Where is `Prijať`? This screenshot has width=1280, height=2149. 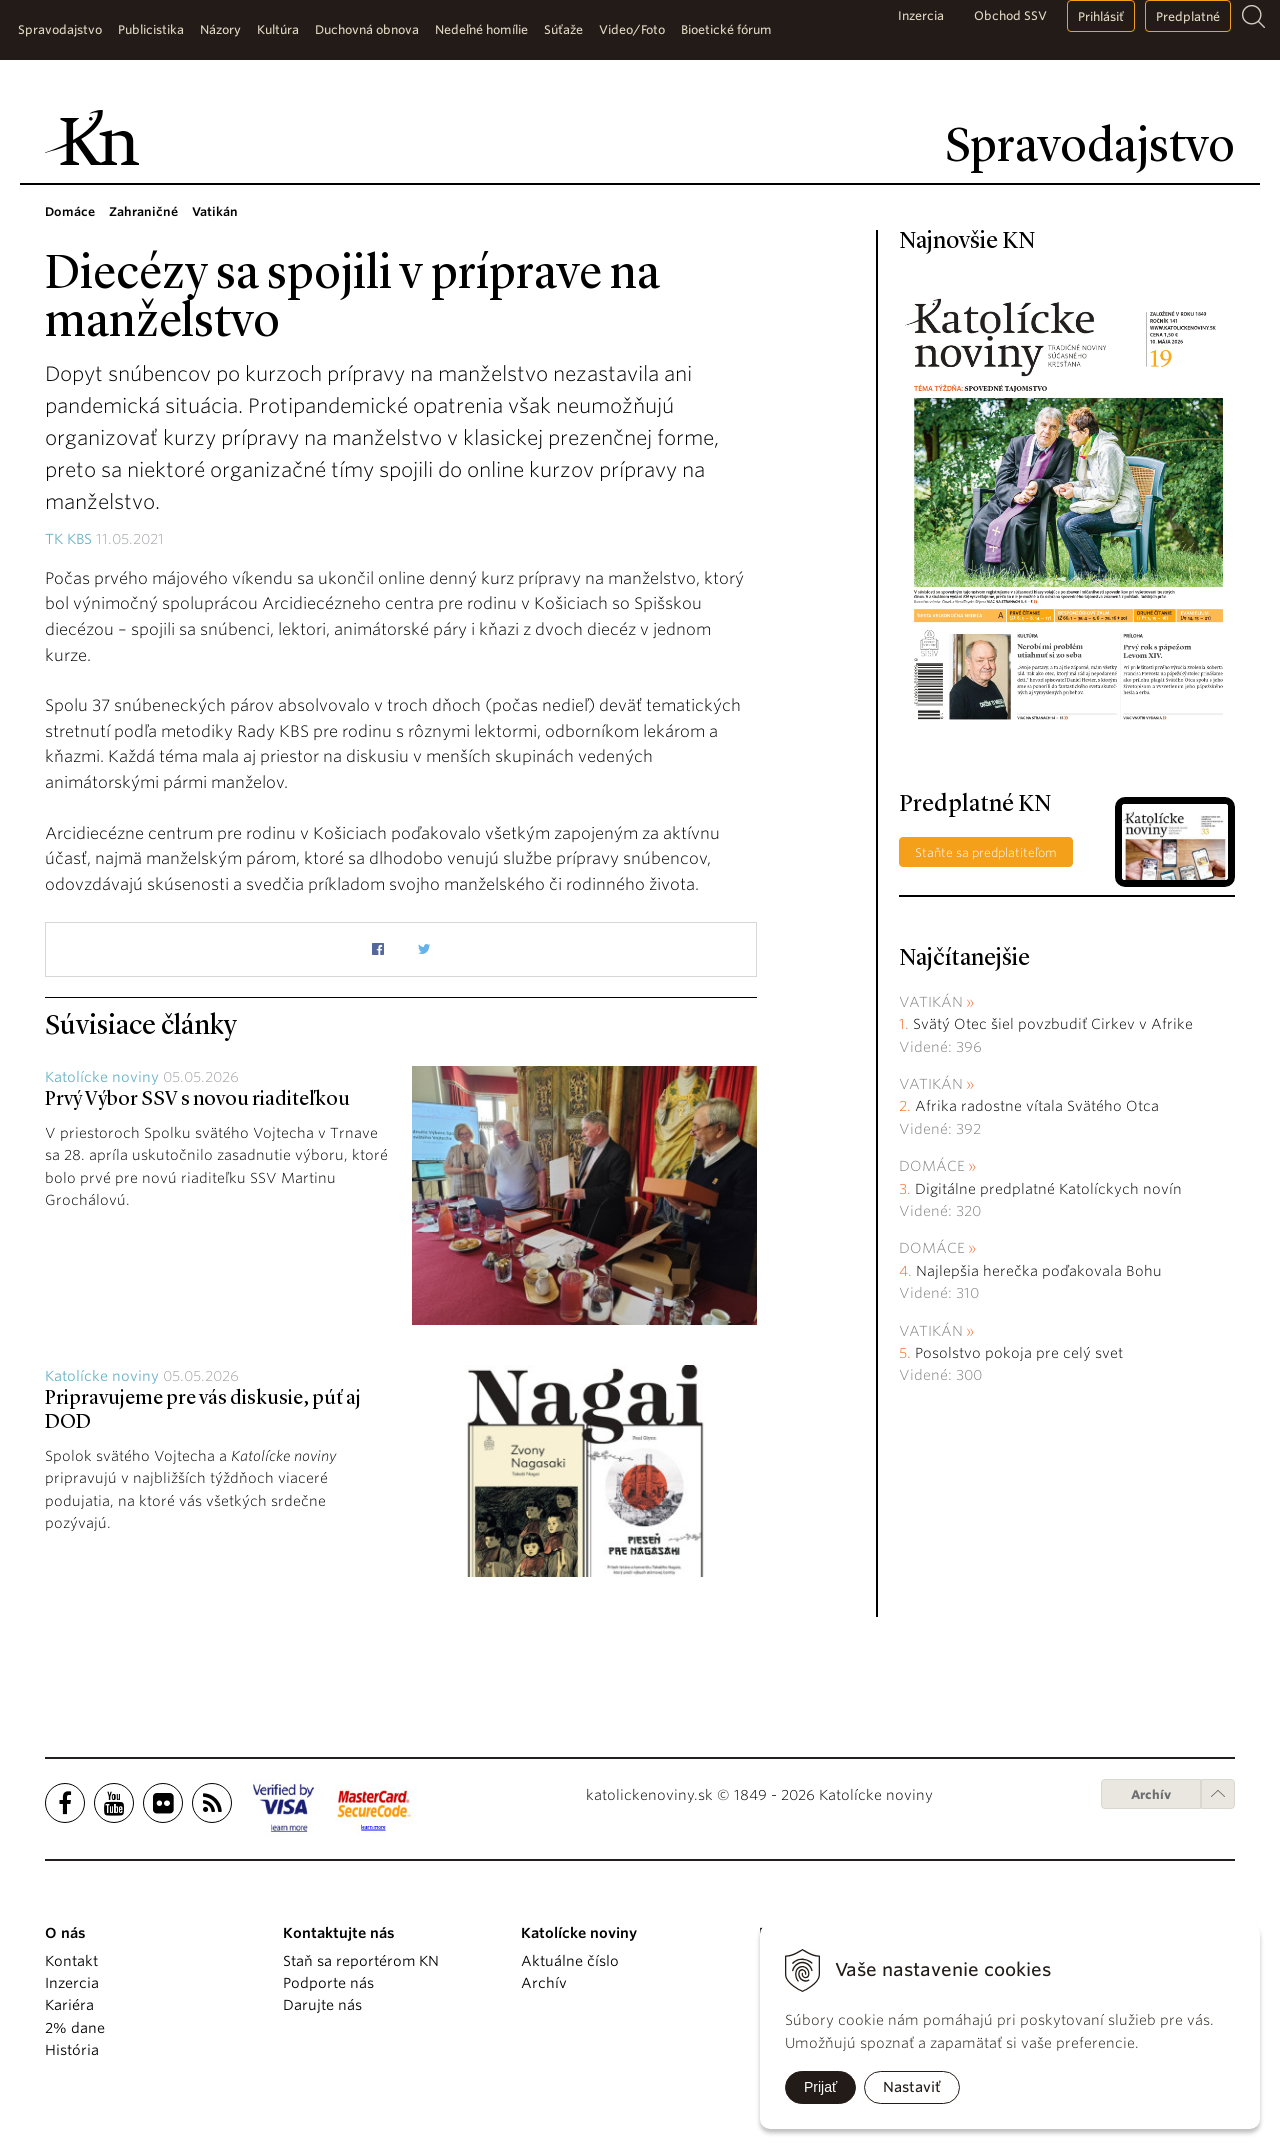 Prijať is located at coordinates (820, 2087).